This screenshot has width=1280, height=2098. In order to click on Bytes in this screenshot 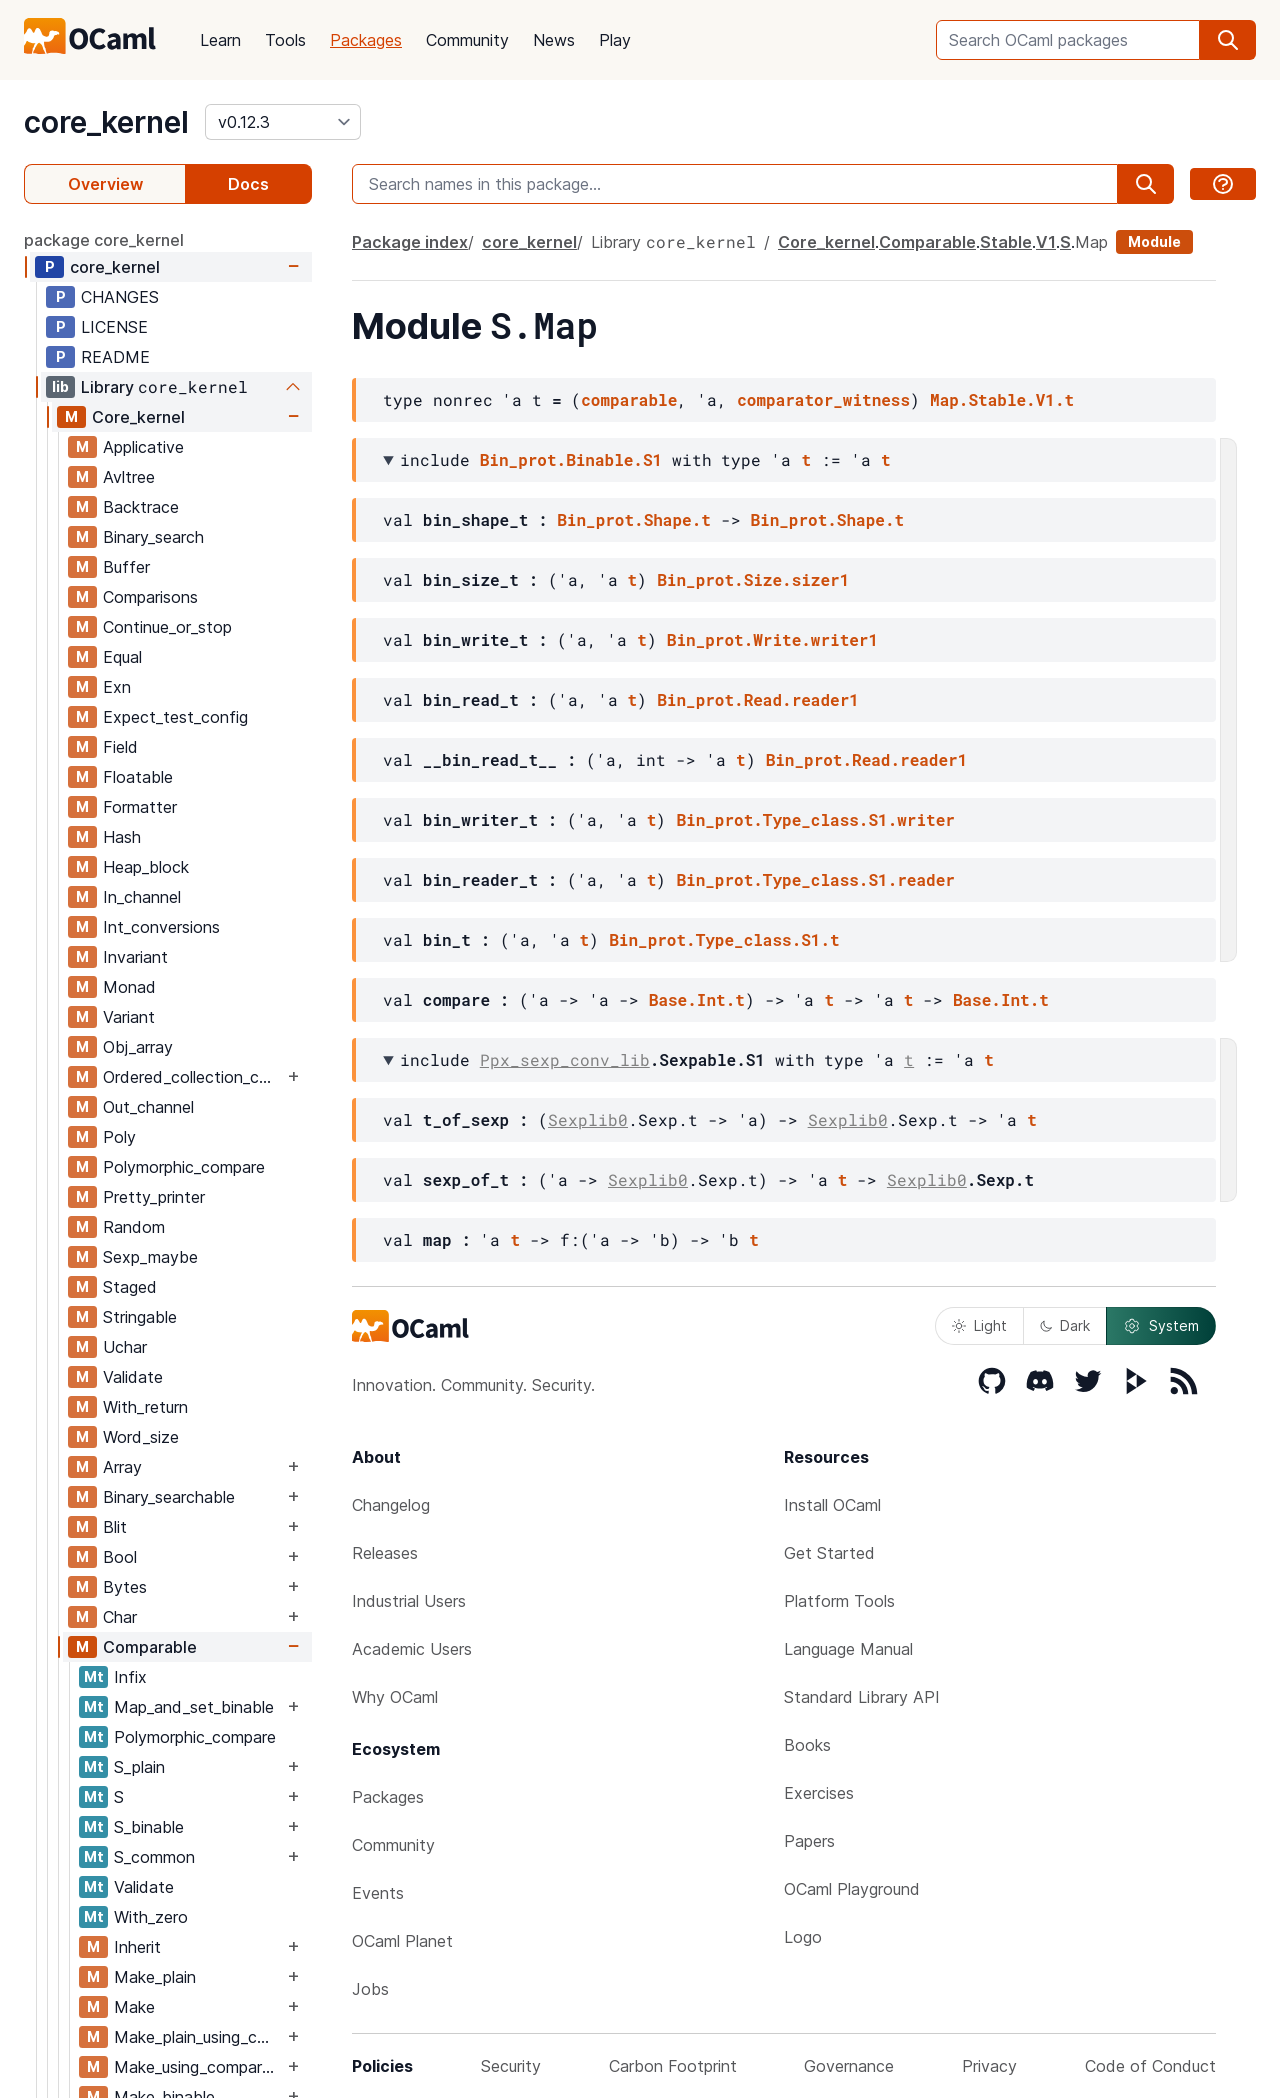, I will do `click(125, 1587)`.